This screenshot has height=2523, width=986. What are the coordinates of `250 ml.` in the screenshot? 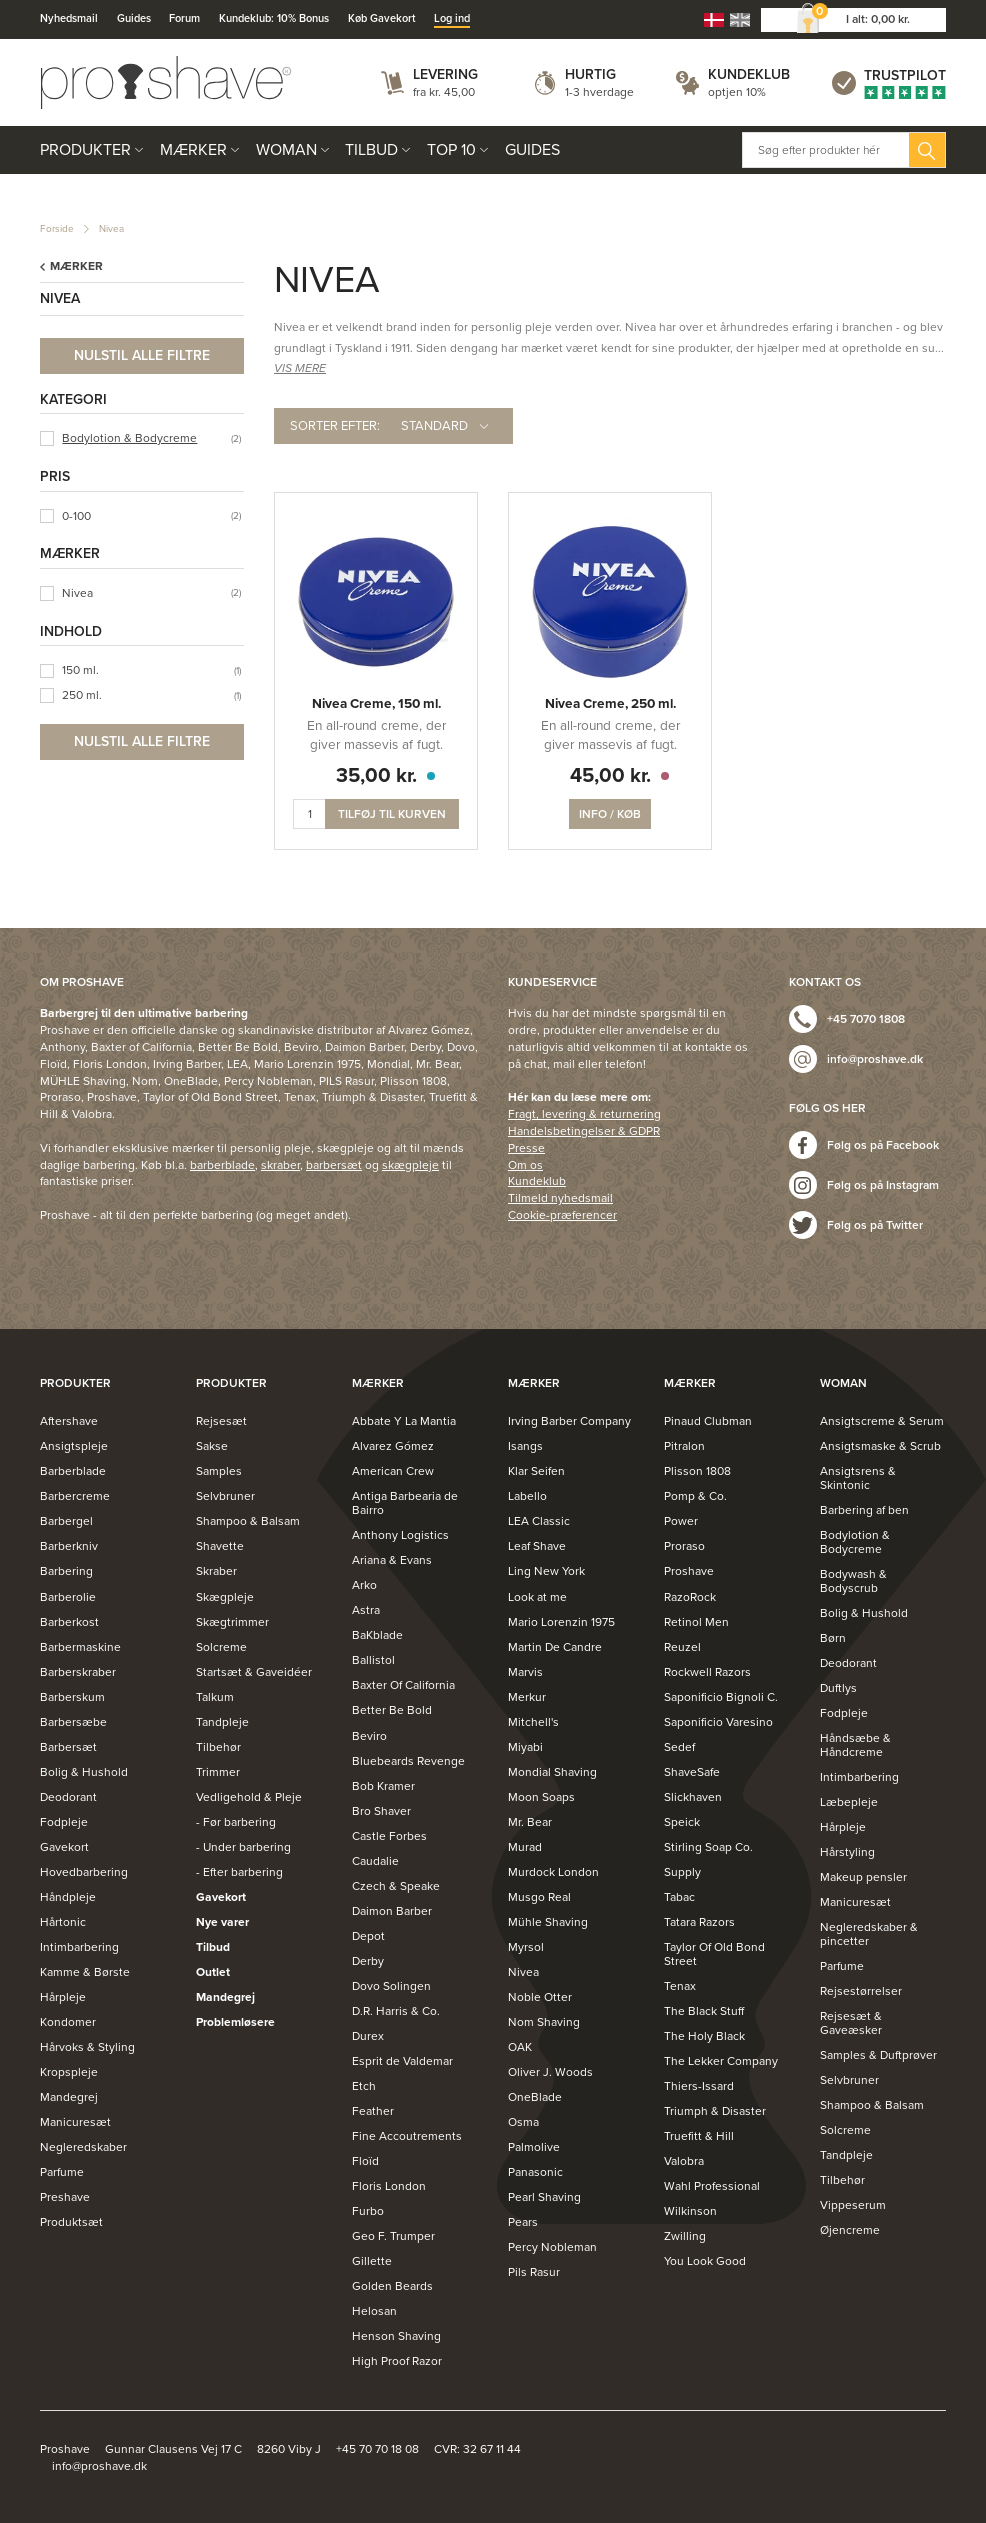 It's located at (82, 695).